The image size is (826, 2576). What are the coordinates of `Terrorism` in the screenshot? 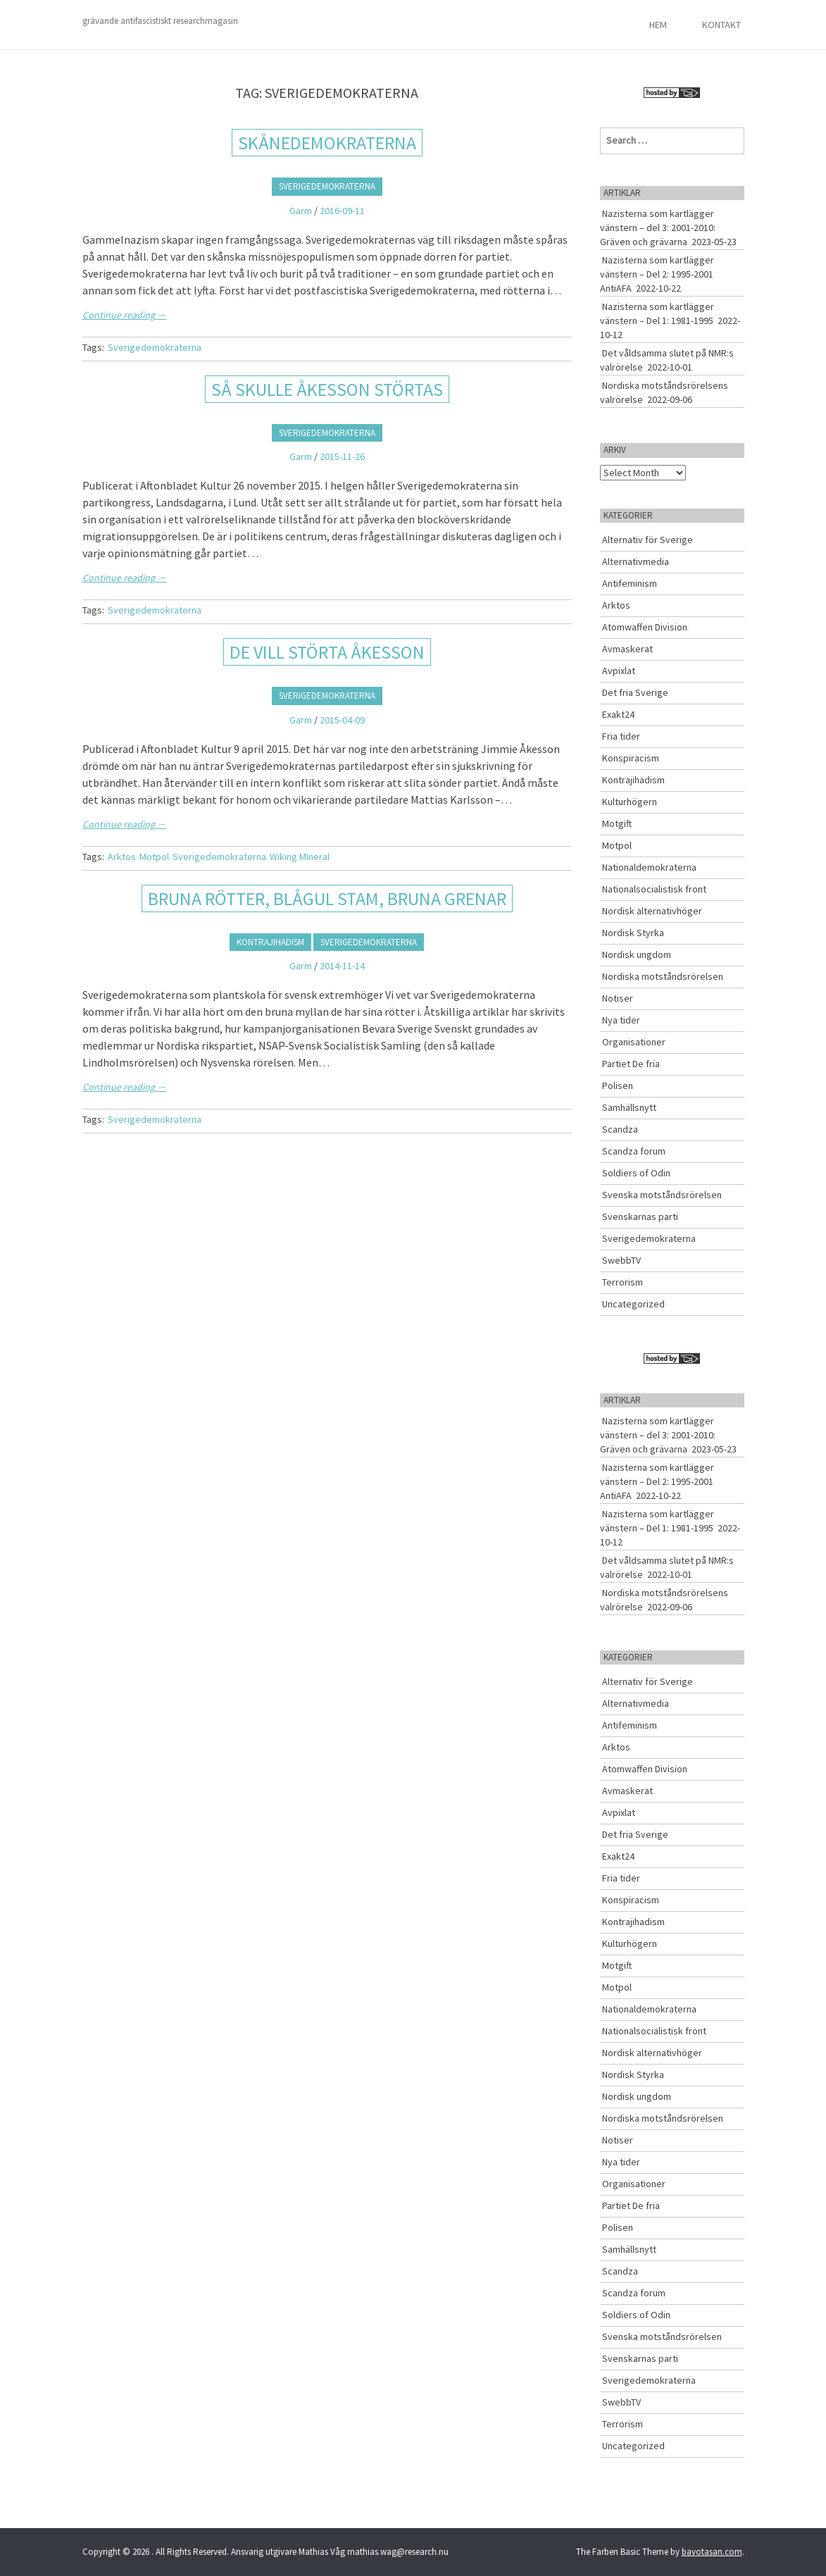 It's located at (622, 1282).